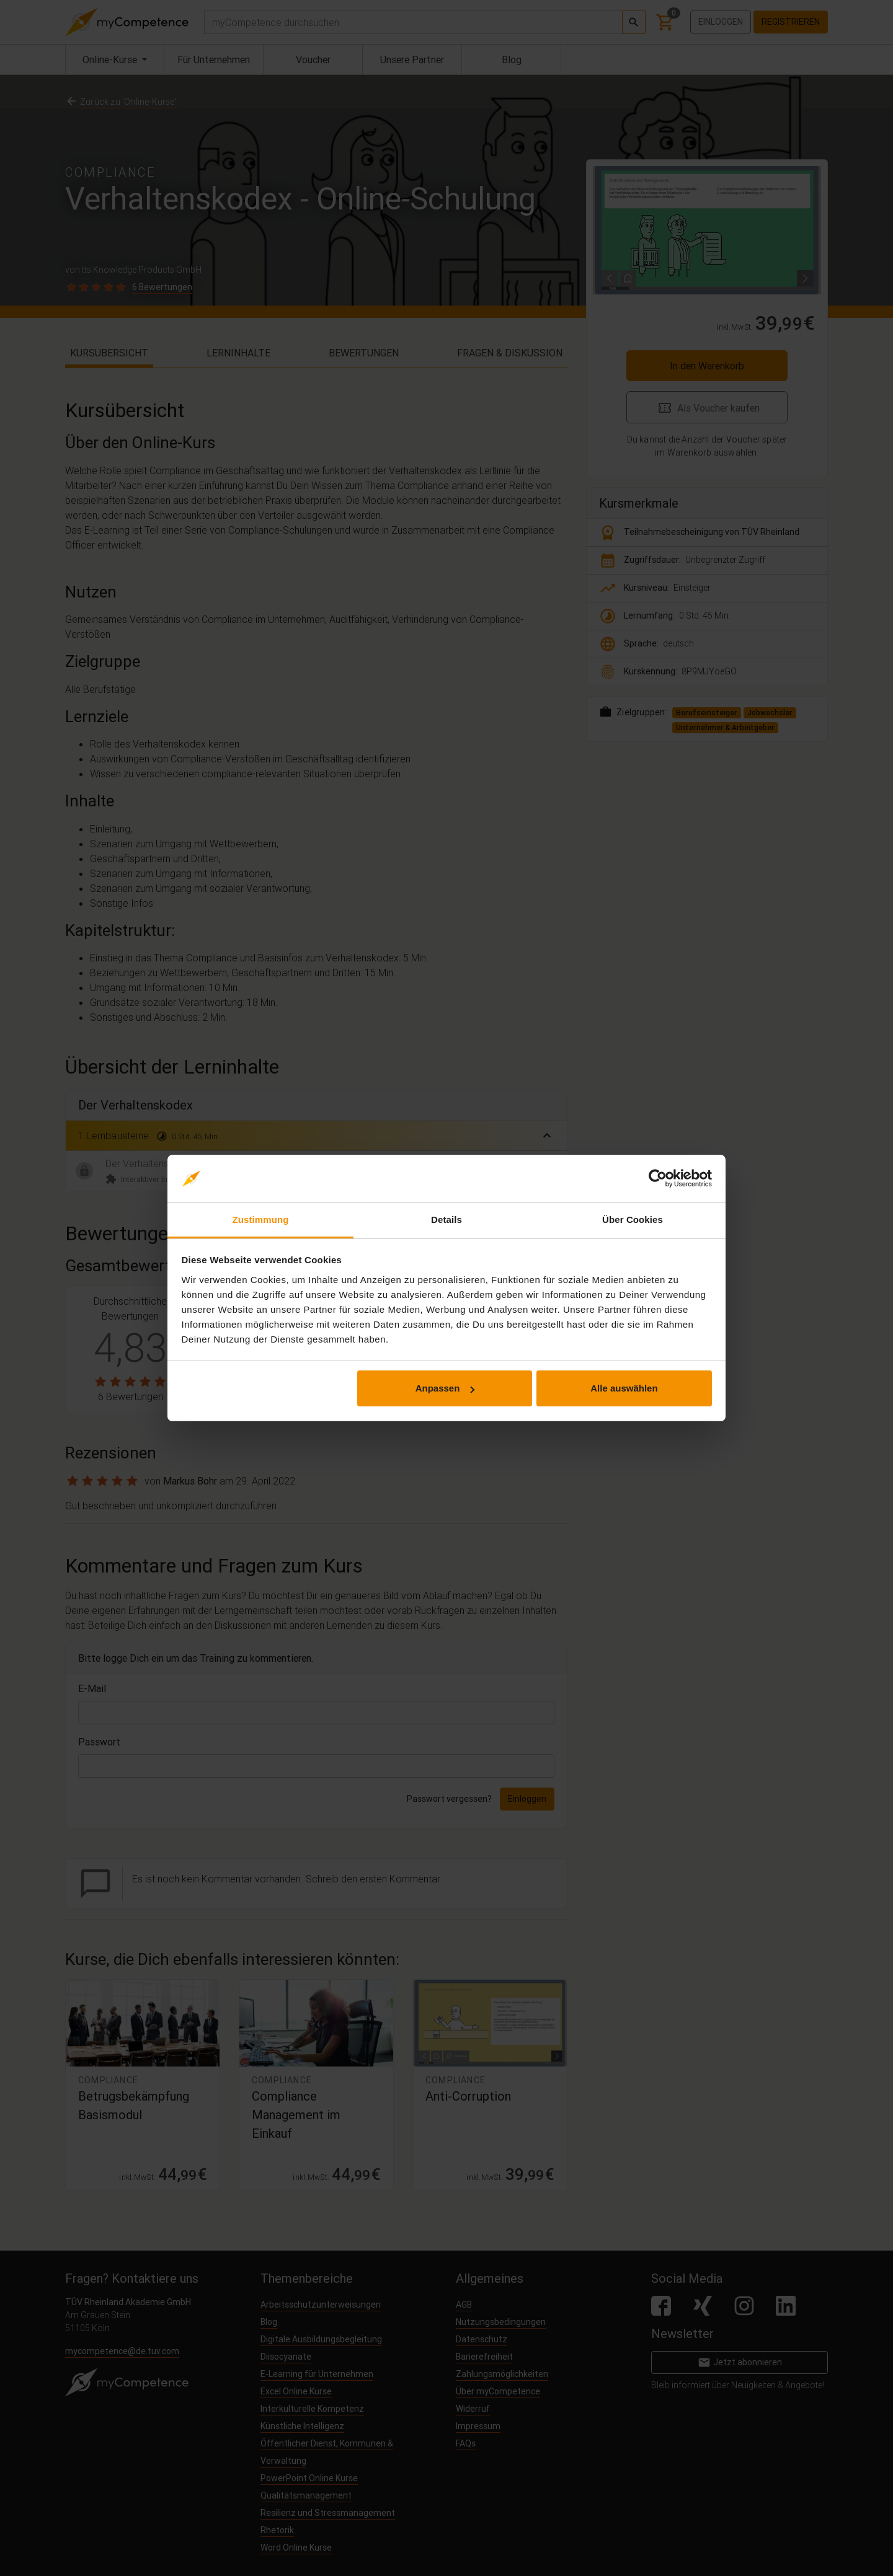 The image size is (893, 2576). What do you see at coordinates (446, 1219) in the screenshot?
I see `Details [tab]` at bounding box center [446, 1219].